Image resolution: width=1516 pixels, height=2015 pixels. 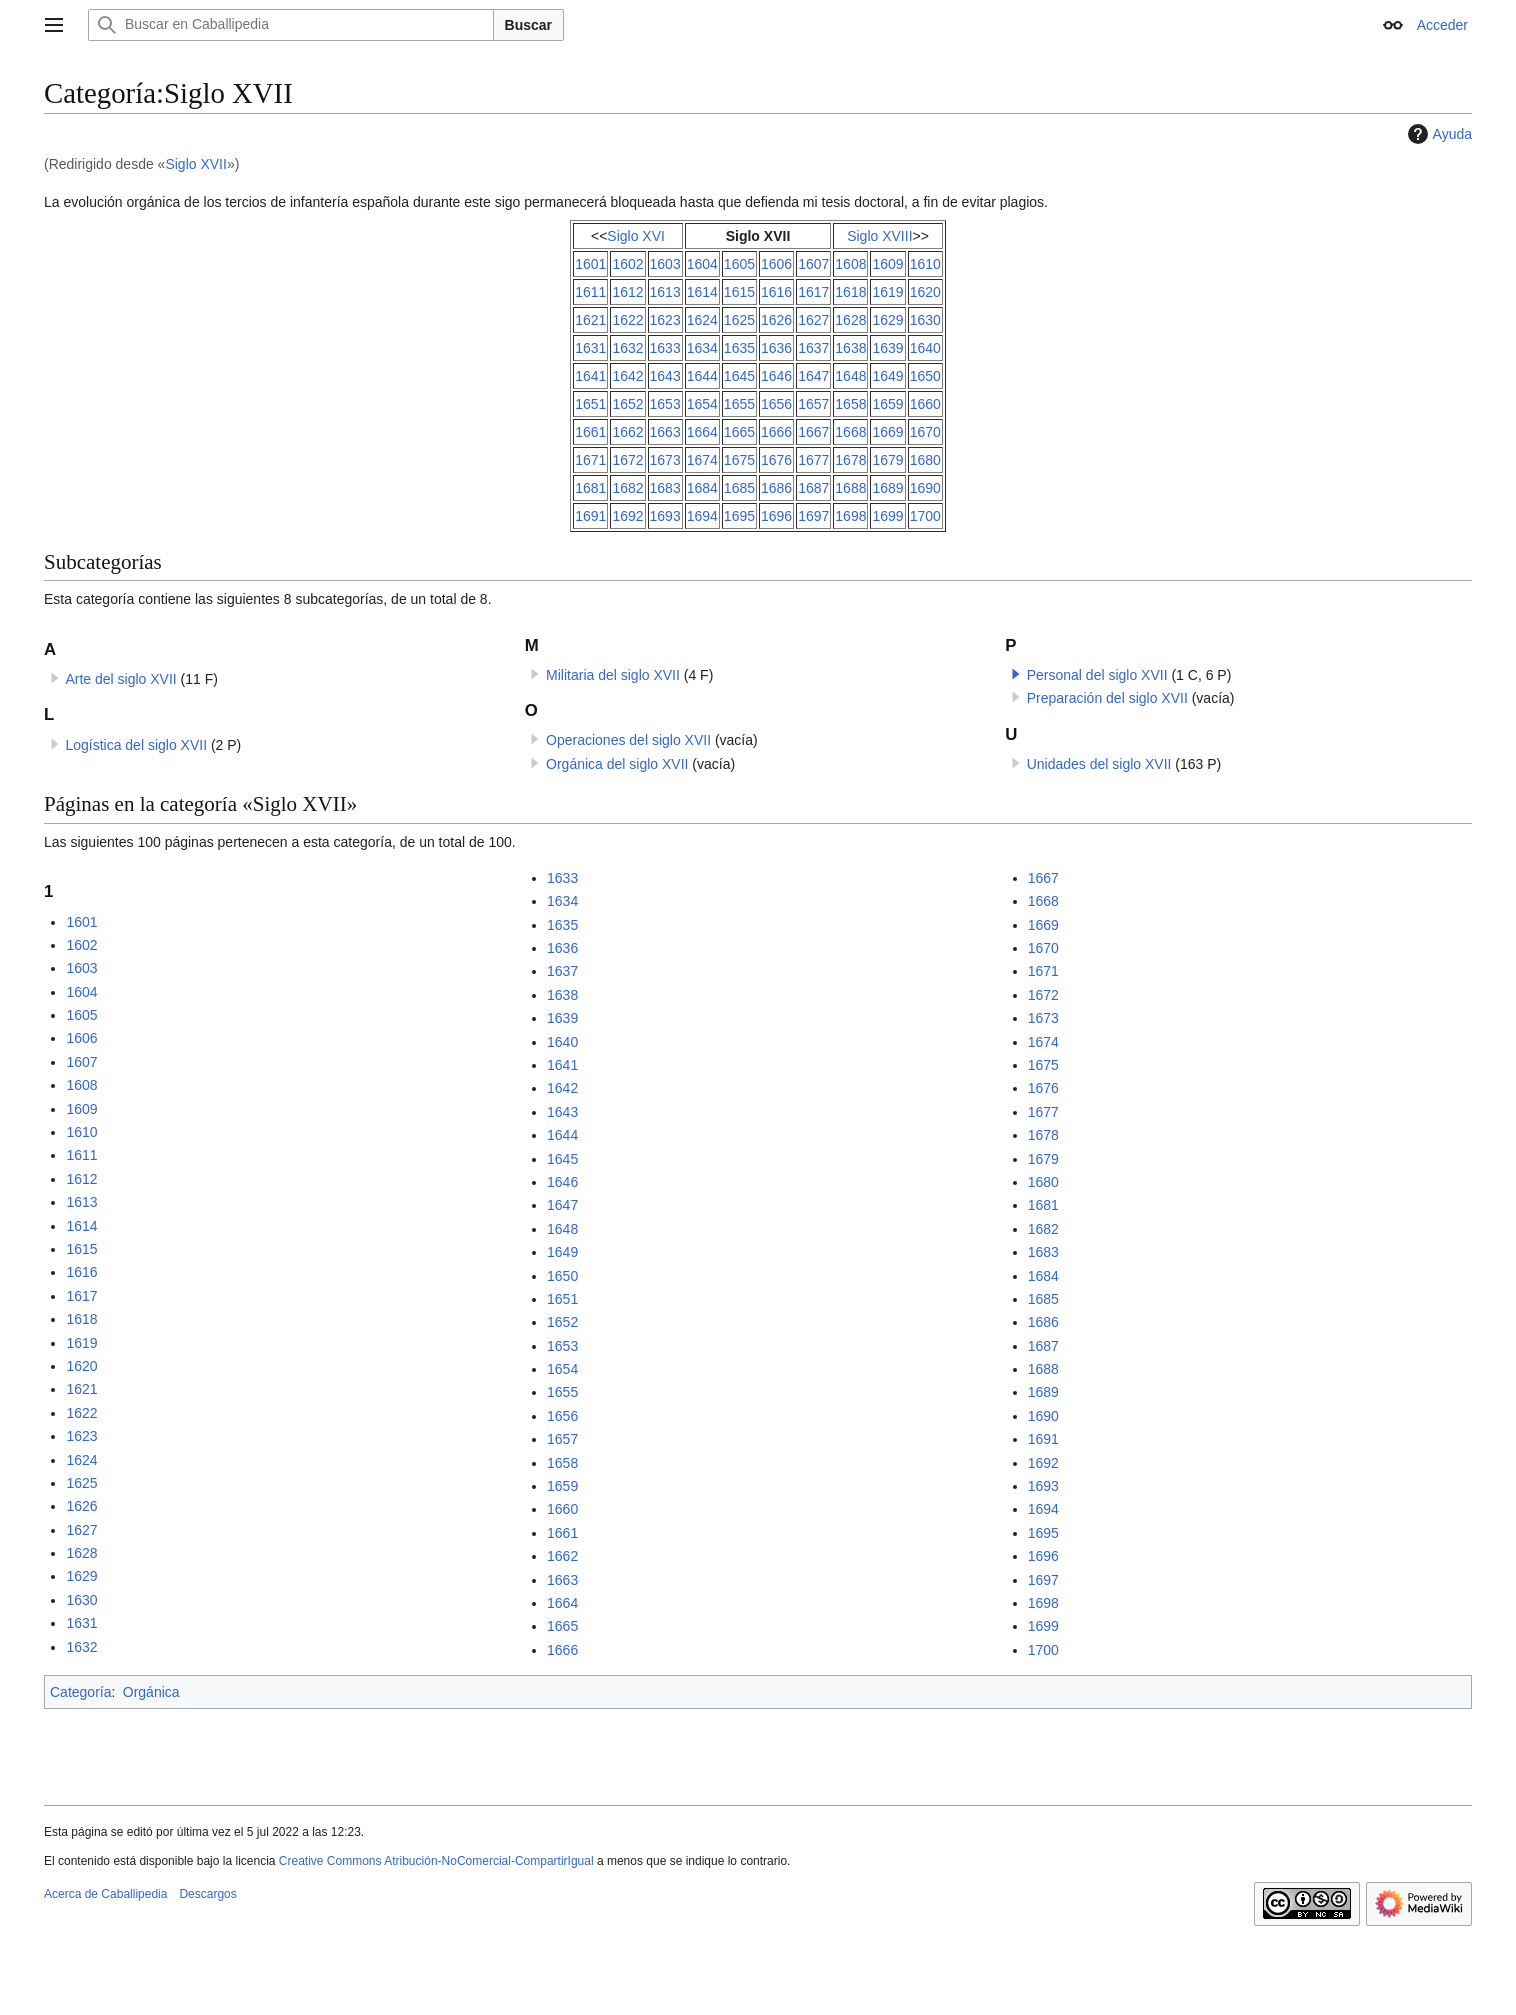 What do you see at coordinates (850, 488) in the screenshot?
I see `1688` at bounding box center [850, 488].